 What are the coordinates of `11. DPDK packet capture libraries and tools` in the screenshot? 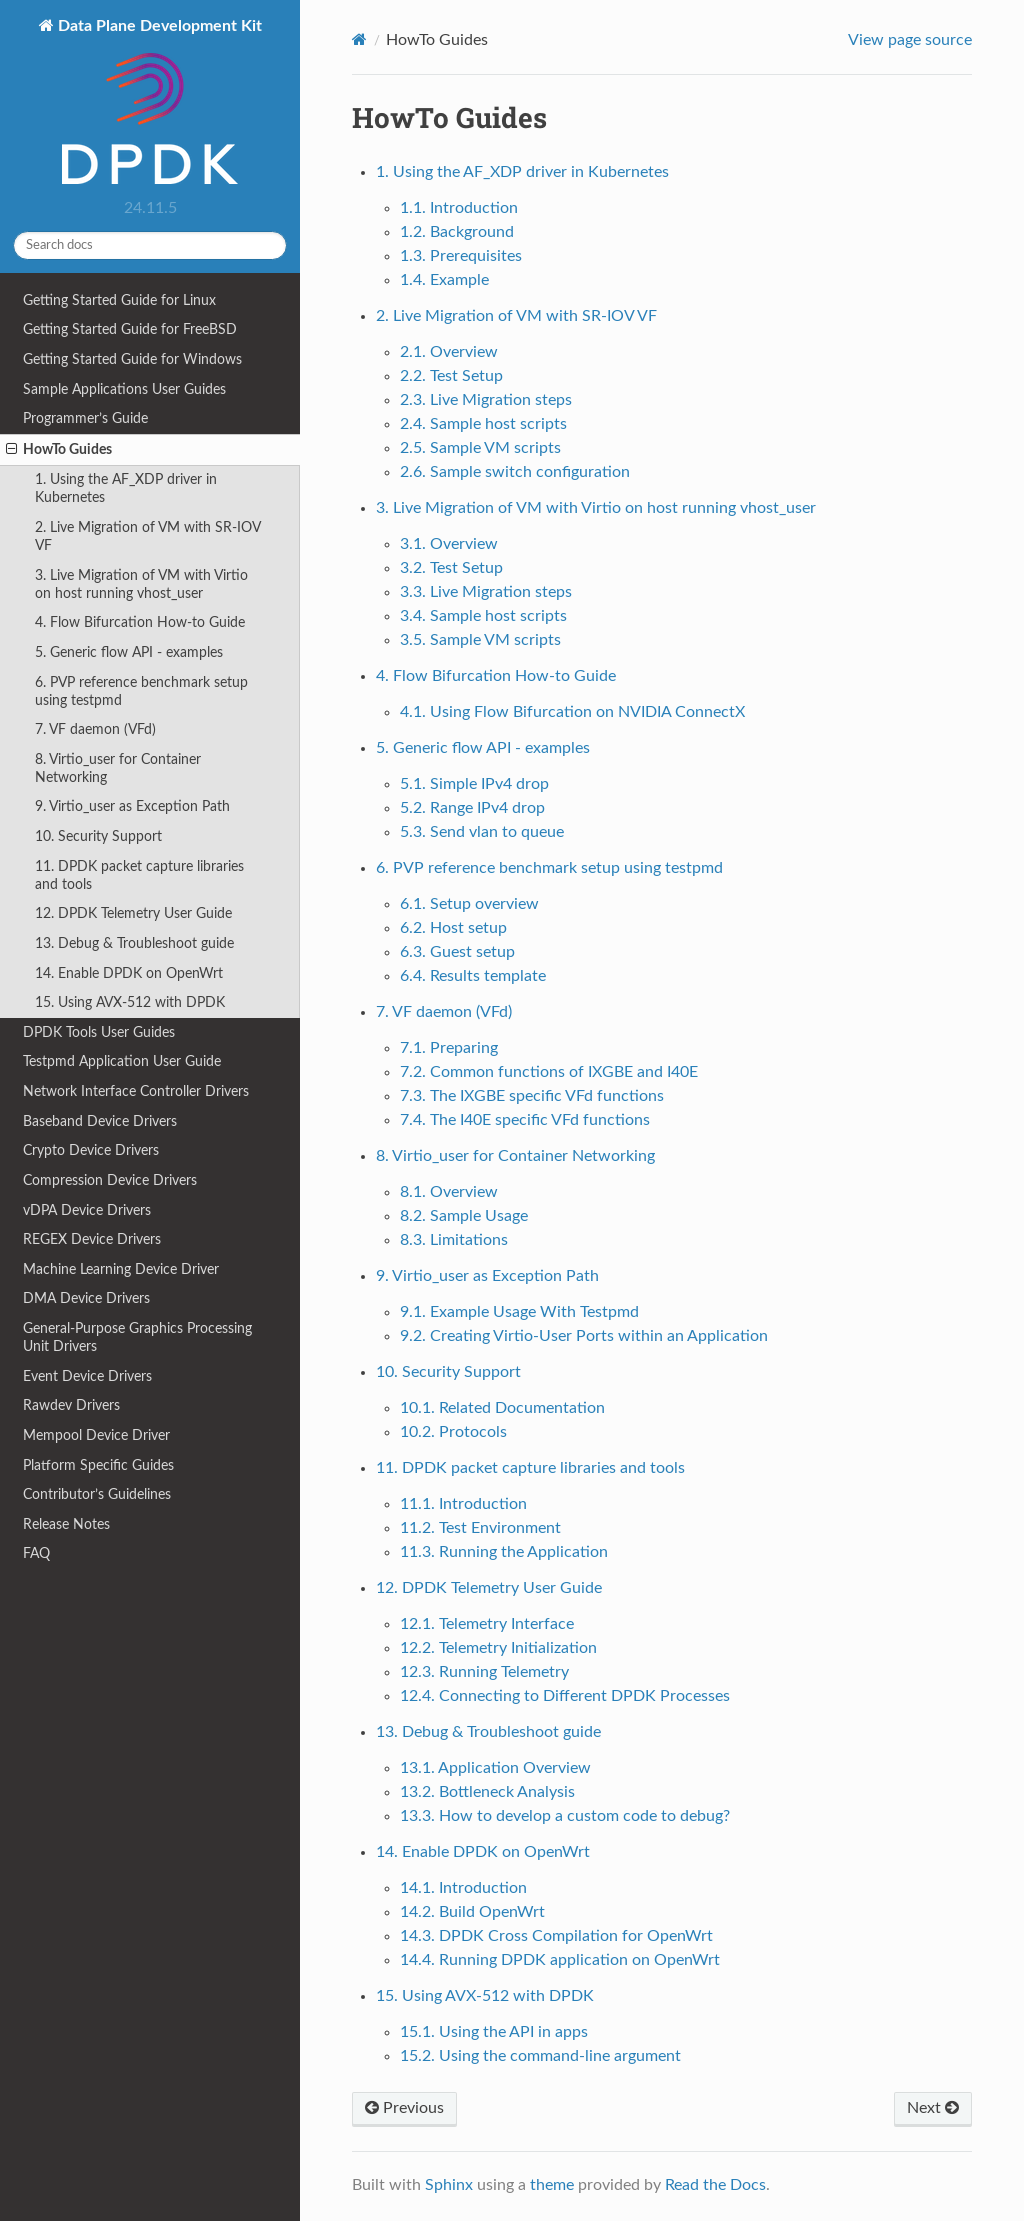 It's located at (139, 875).